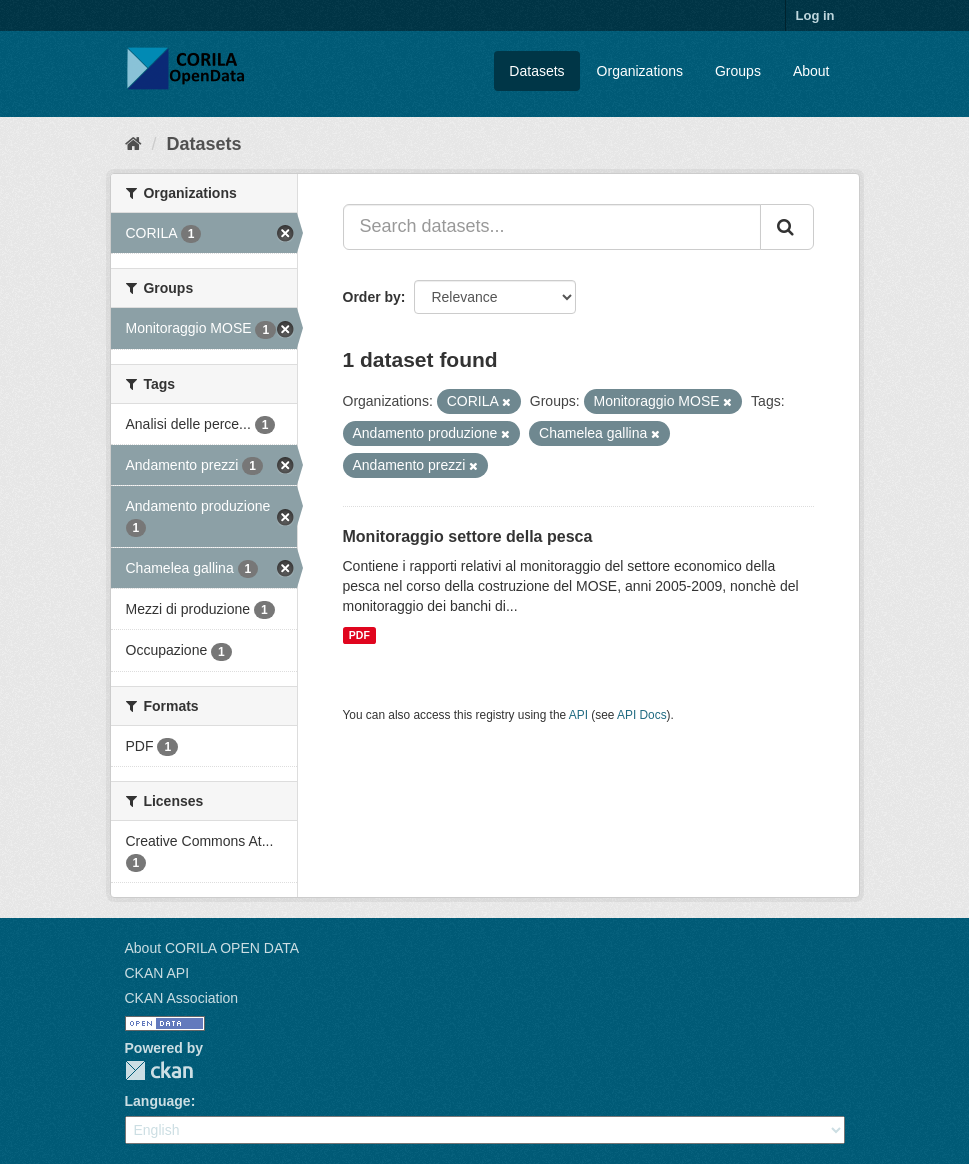  I want to click on CKAN Association, so click(182, 998).